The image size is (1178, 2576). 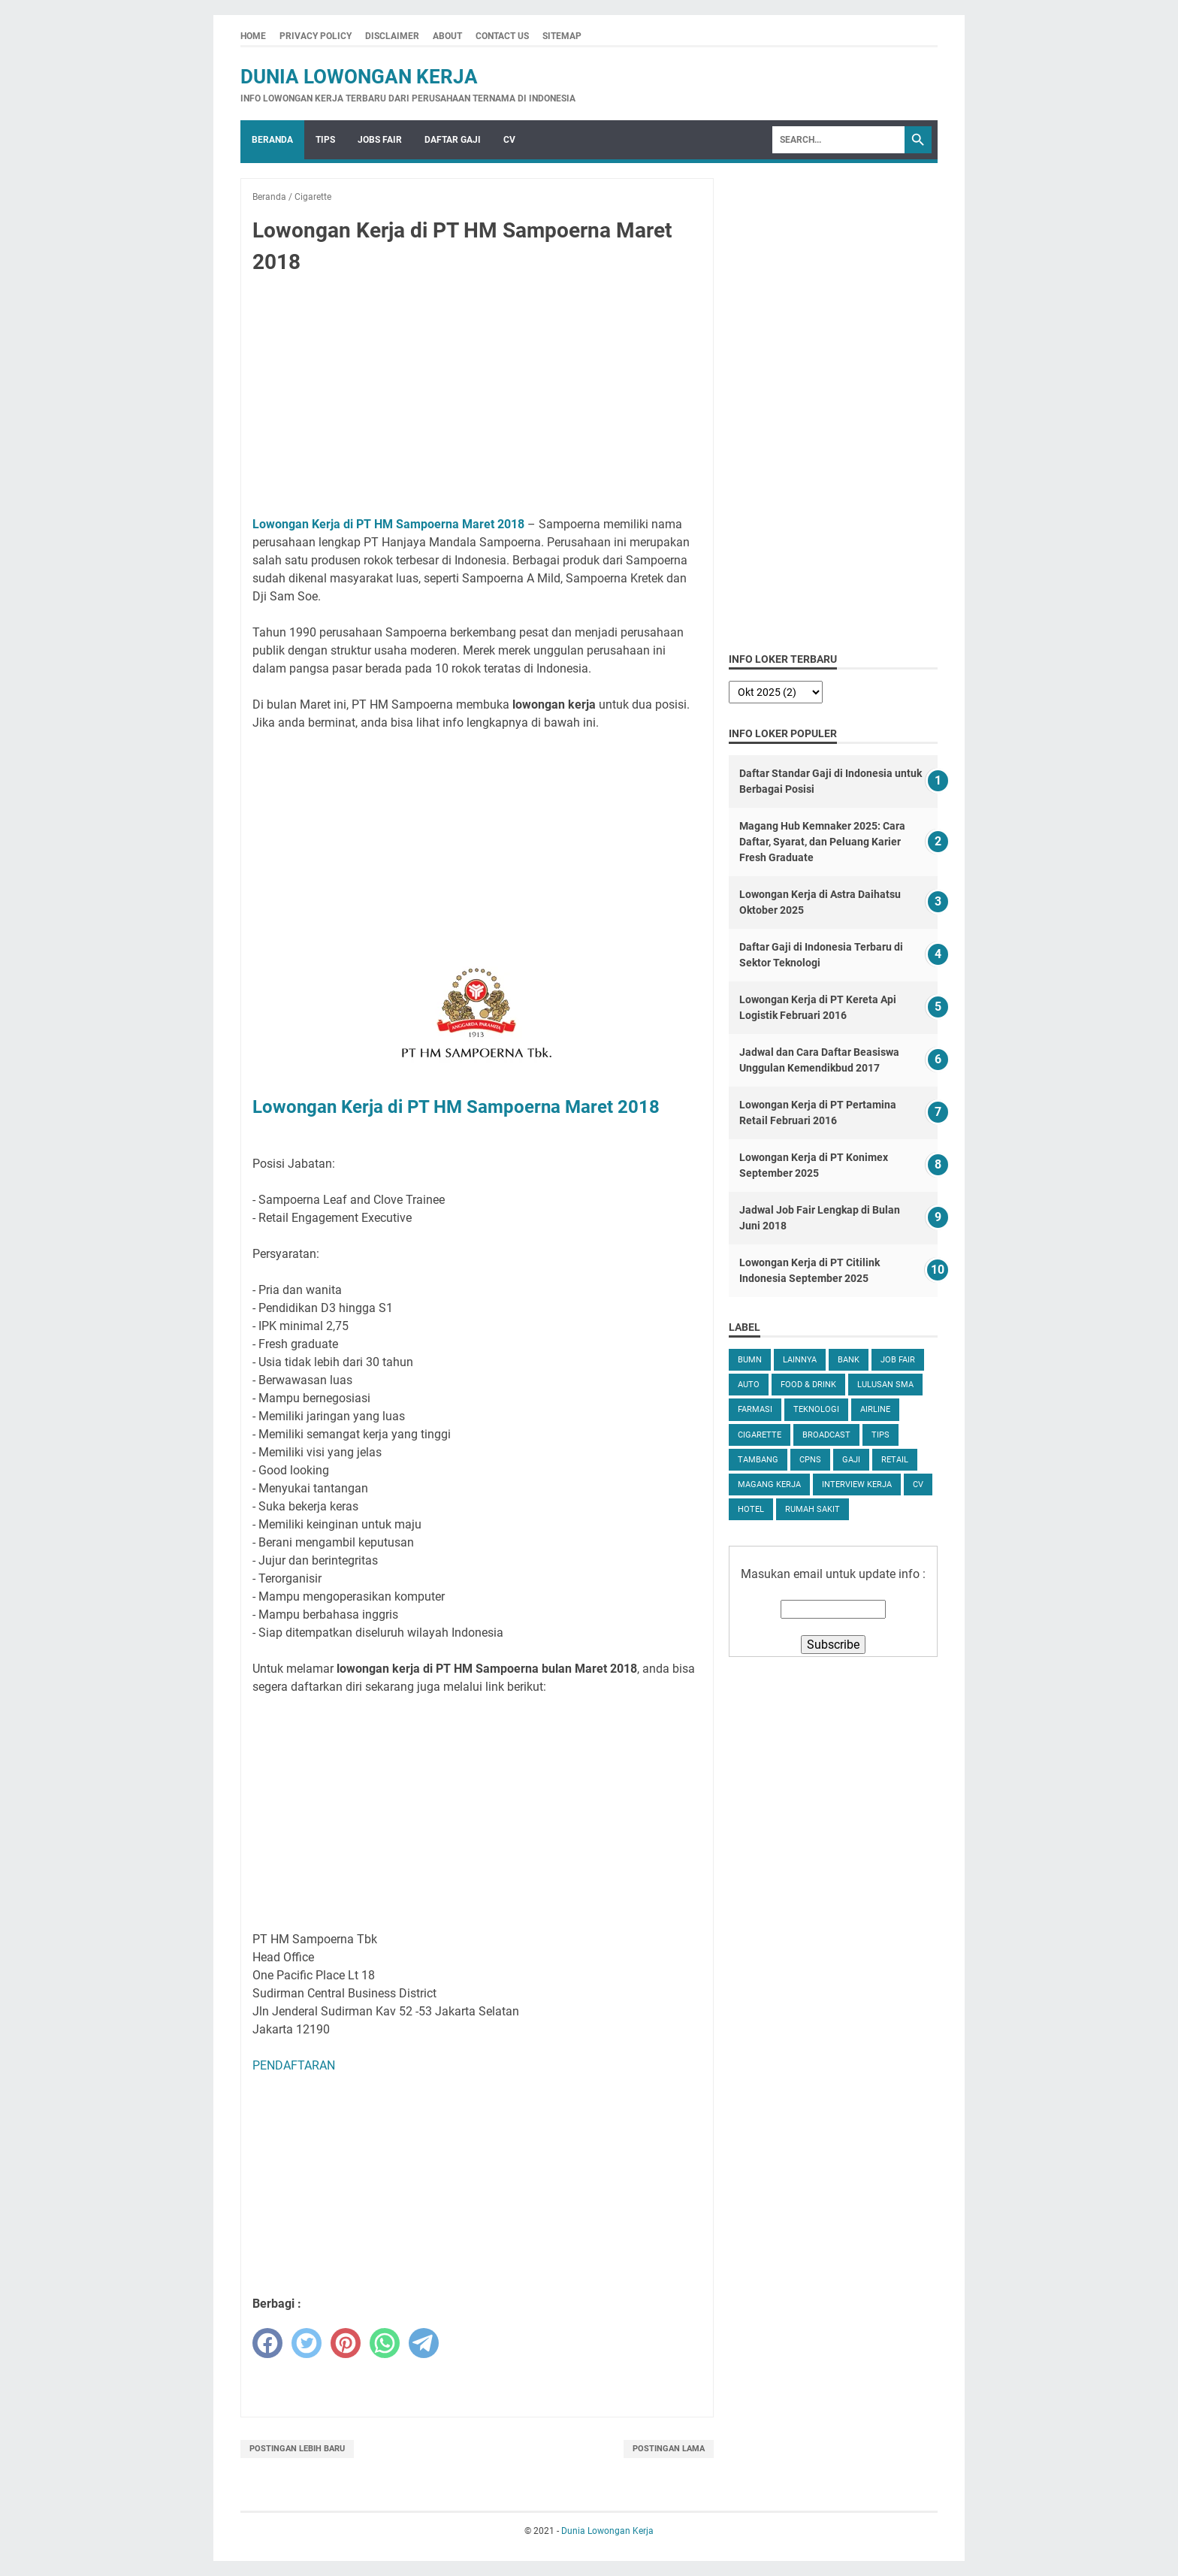 I want to click on CV, so click(x=509, y=140).